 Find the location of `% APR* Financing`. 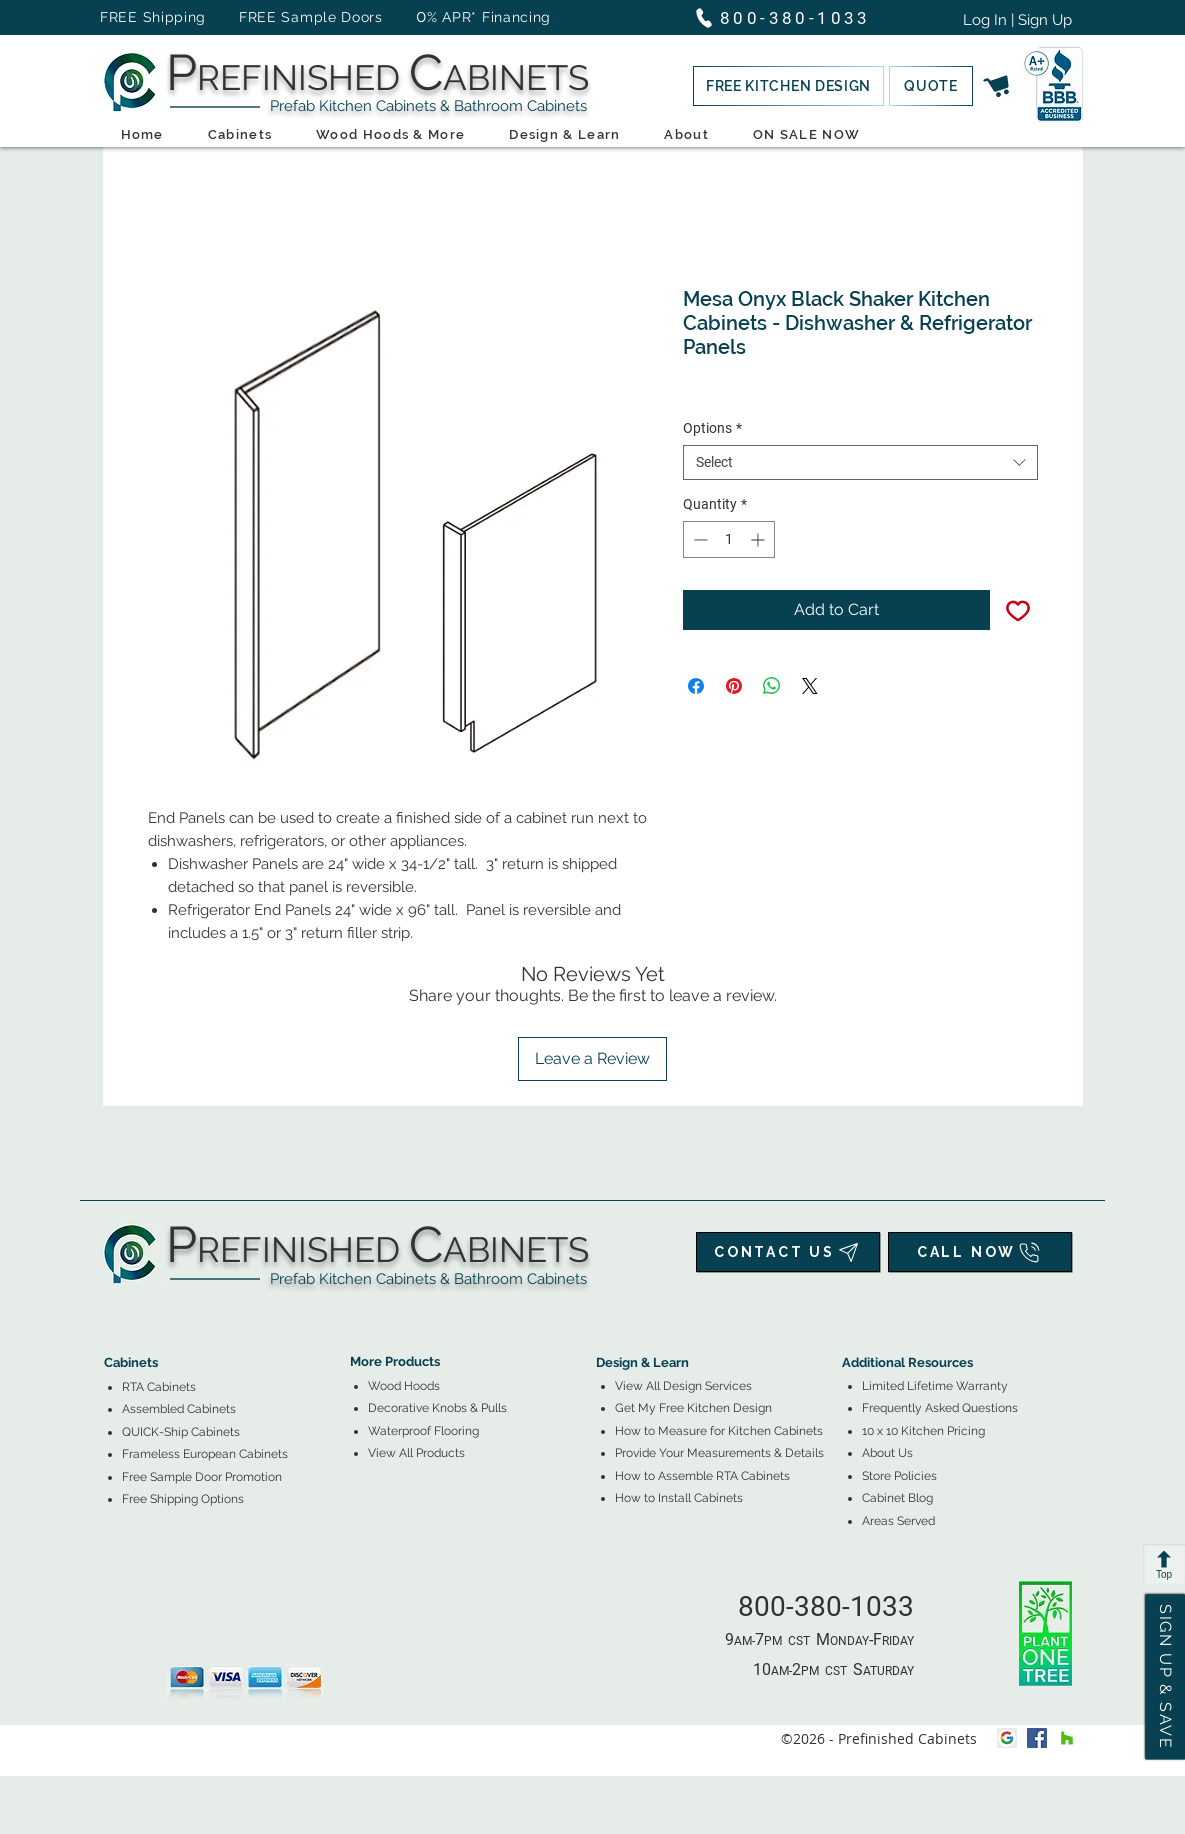

% APR* Financing is located at coordinates (489, 17).